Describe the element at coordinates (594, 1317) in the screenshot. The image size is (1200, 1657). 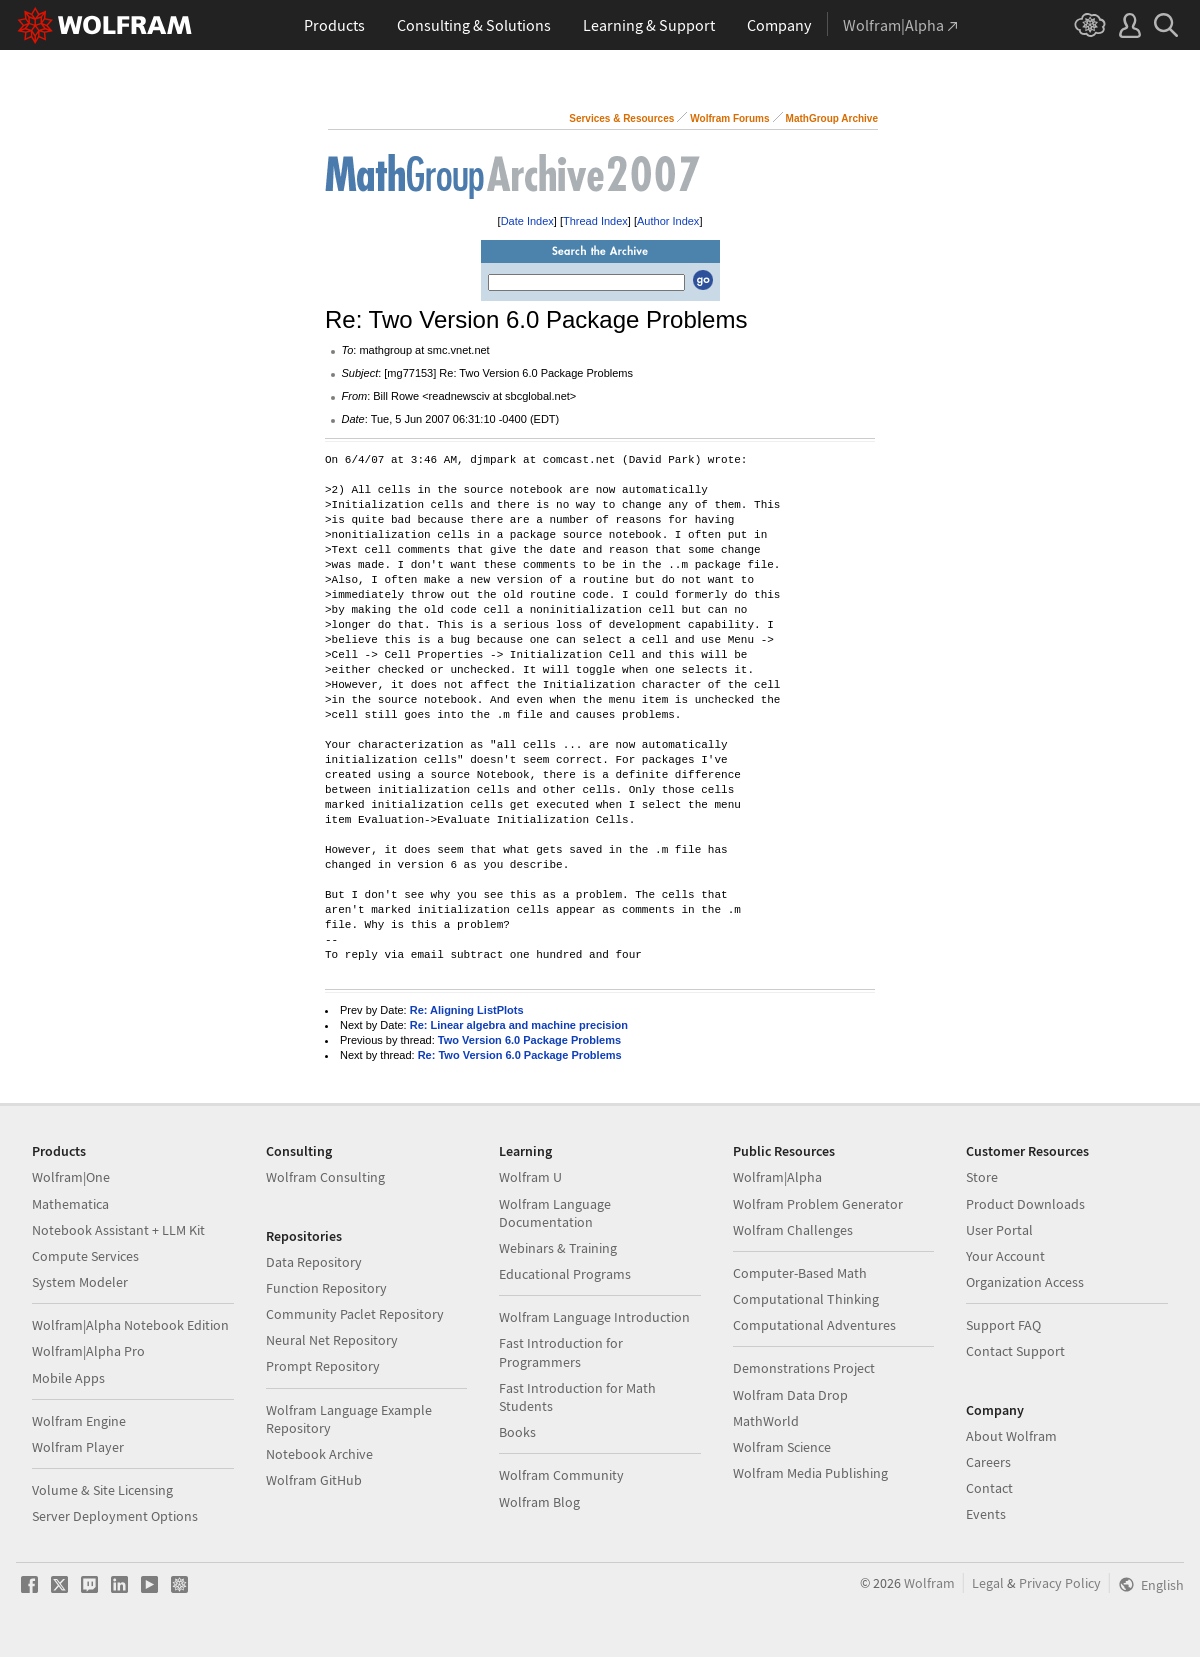
I see `Wolfram Language Introduction` at that location.